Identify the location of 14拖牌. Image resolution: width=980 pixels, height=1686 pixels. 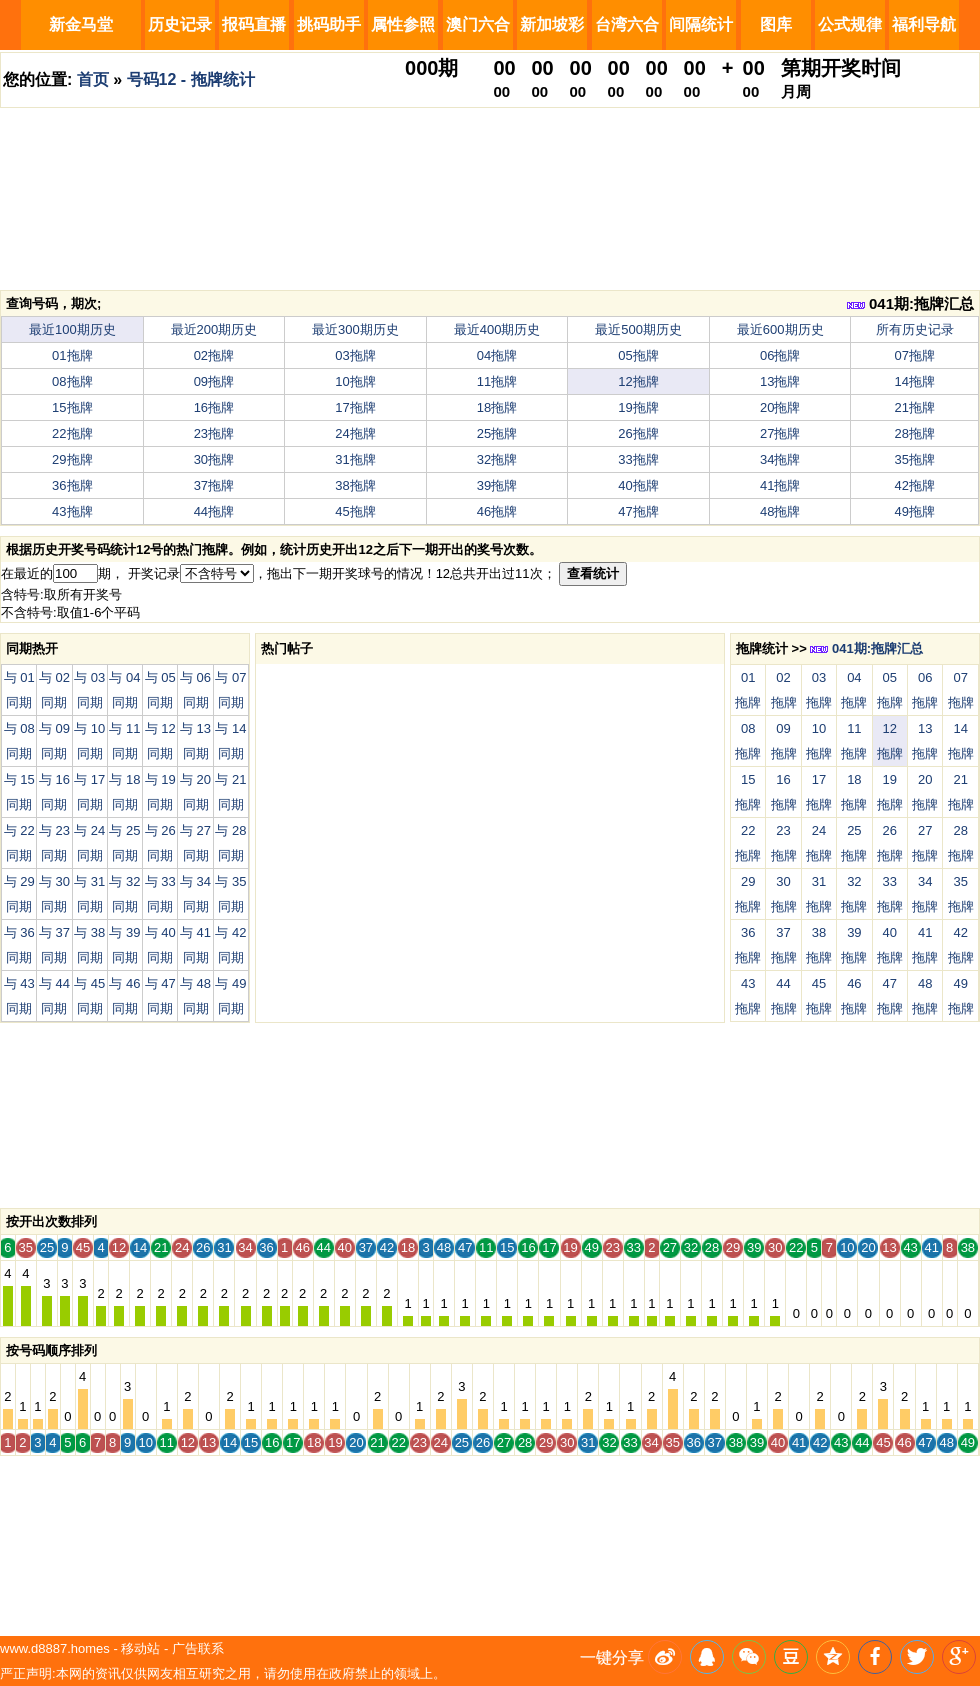
(915, 381).